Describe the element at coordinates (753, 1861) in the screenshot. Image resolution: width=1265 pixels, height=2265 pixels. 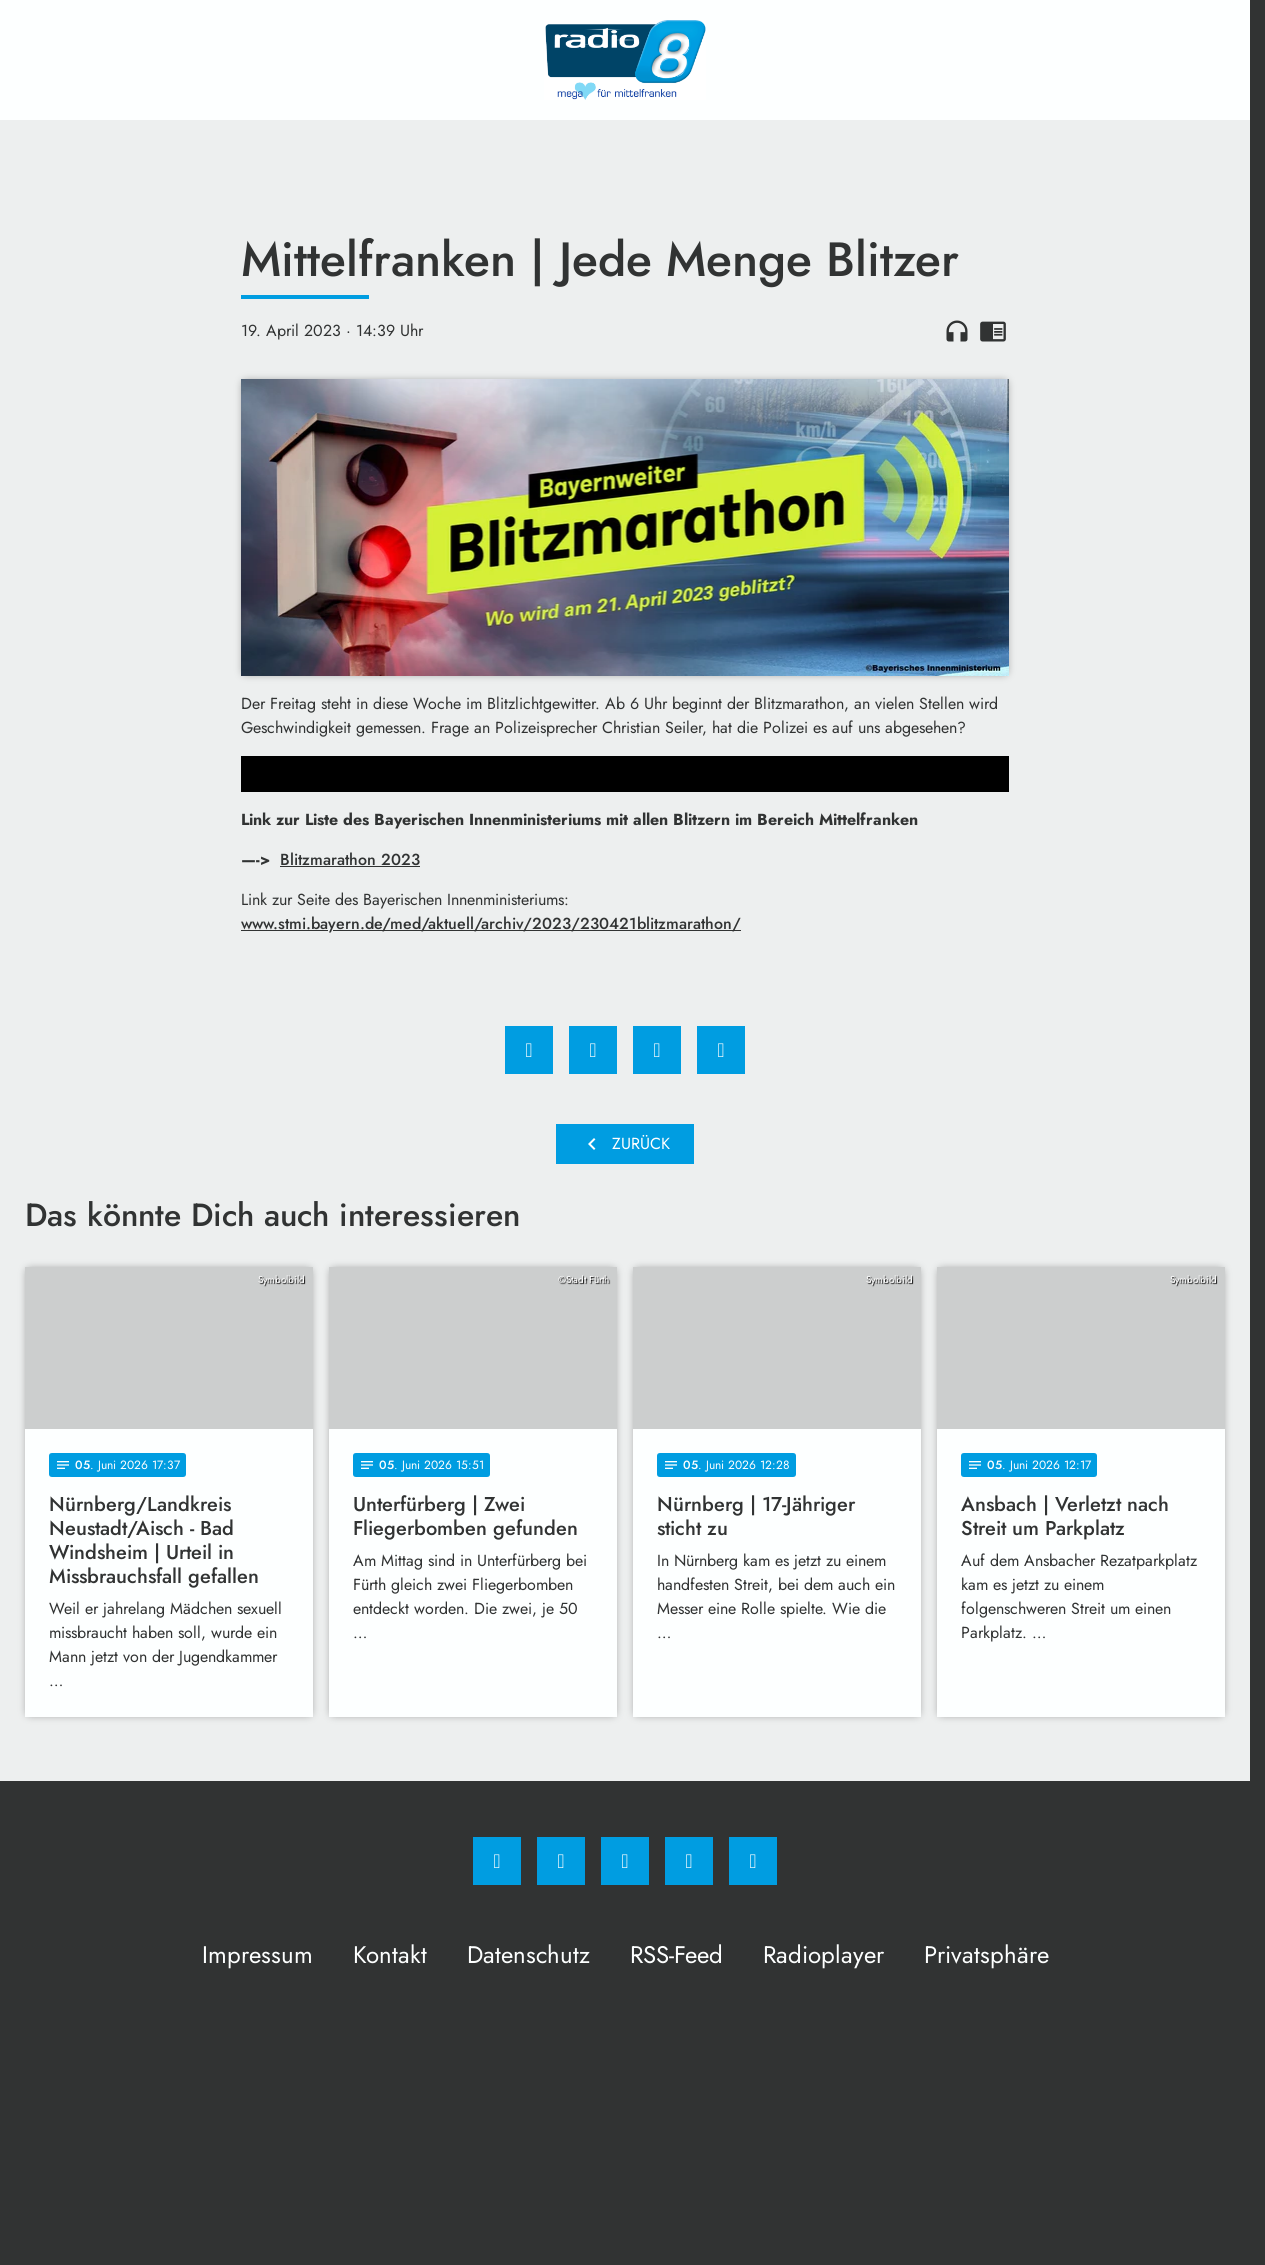
I see `[email]` at that location.